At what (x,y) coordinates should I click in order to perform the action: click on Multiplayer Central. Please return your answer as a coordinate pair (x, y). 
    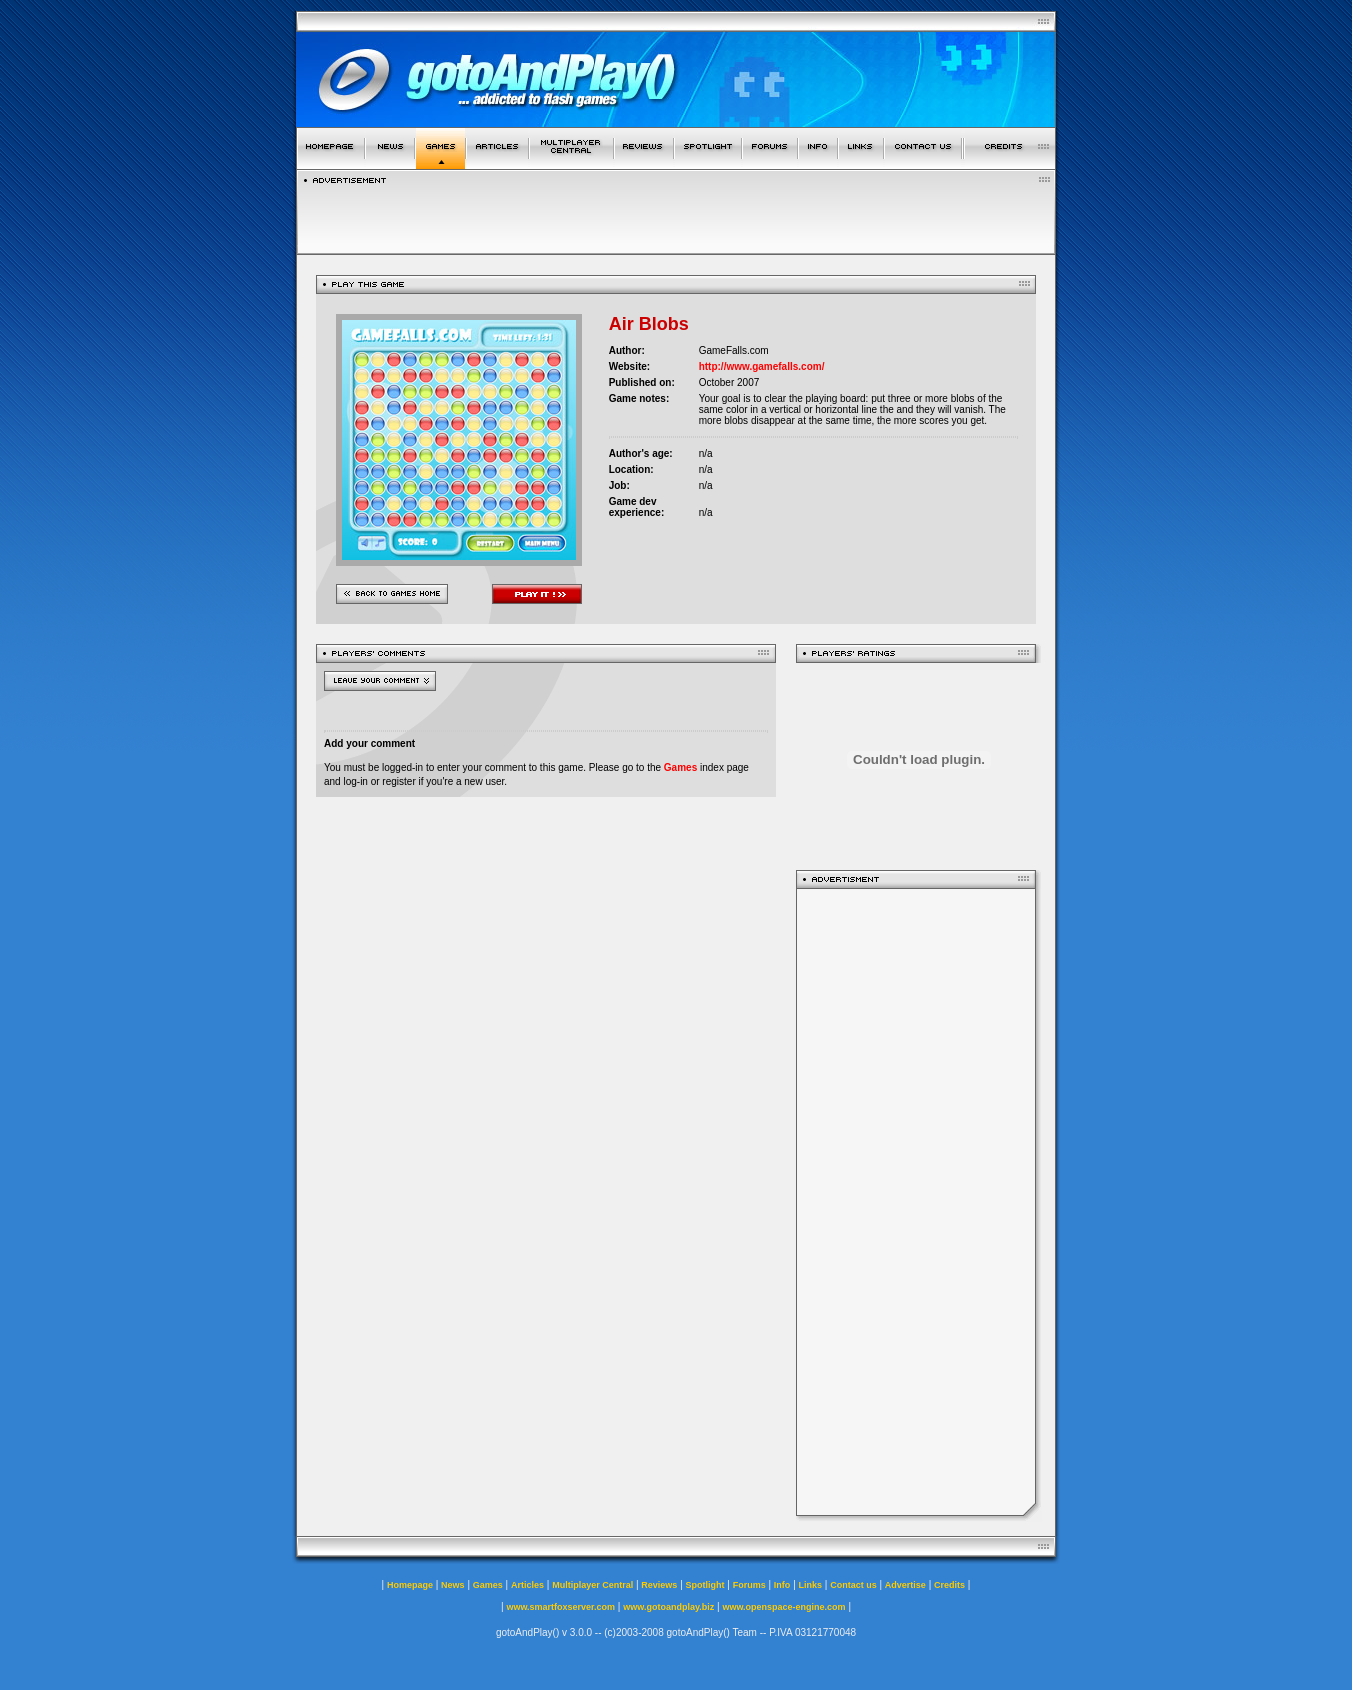
    Looking at the image, I should click on (592, 1585).